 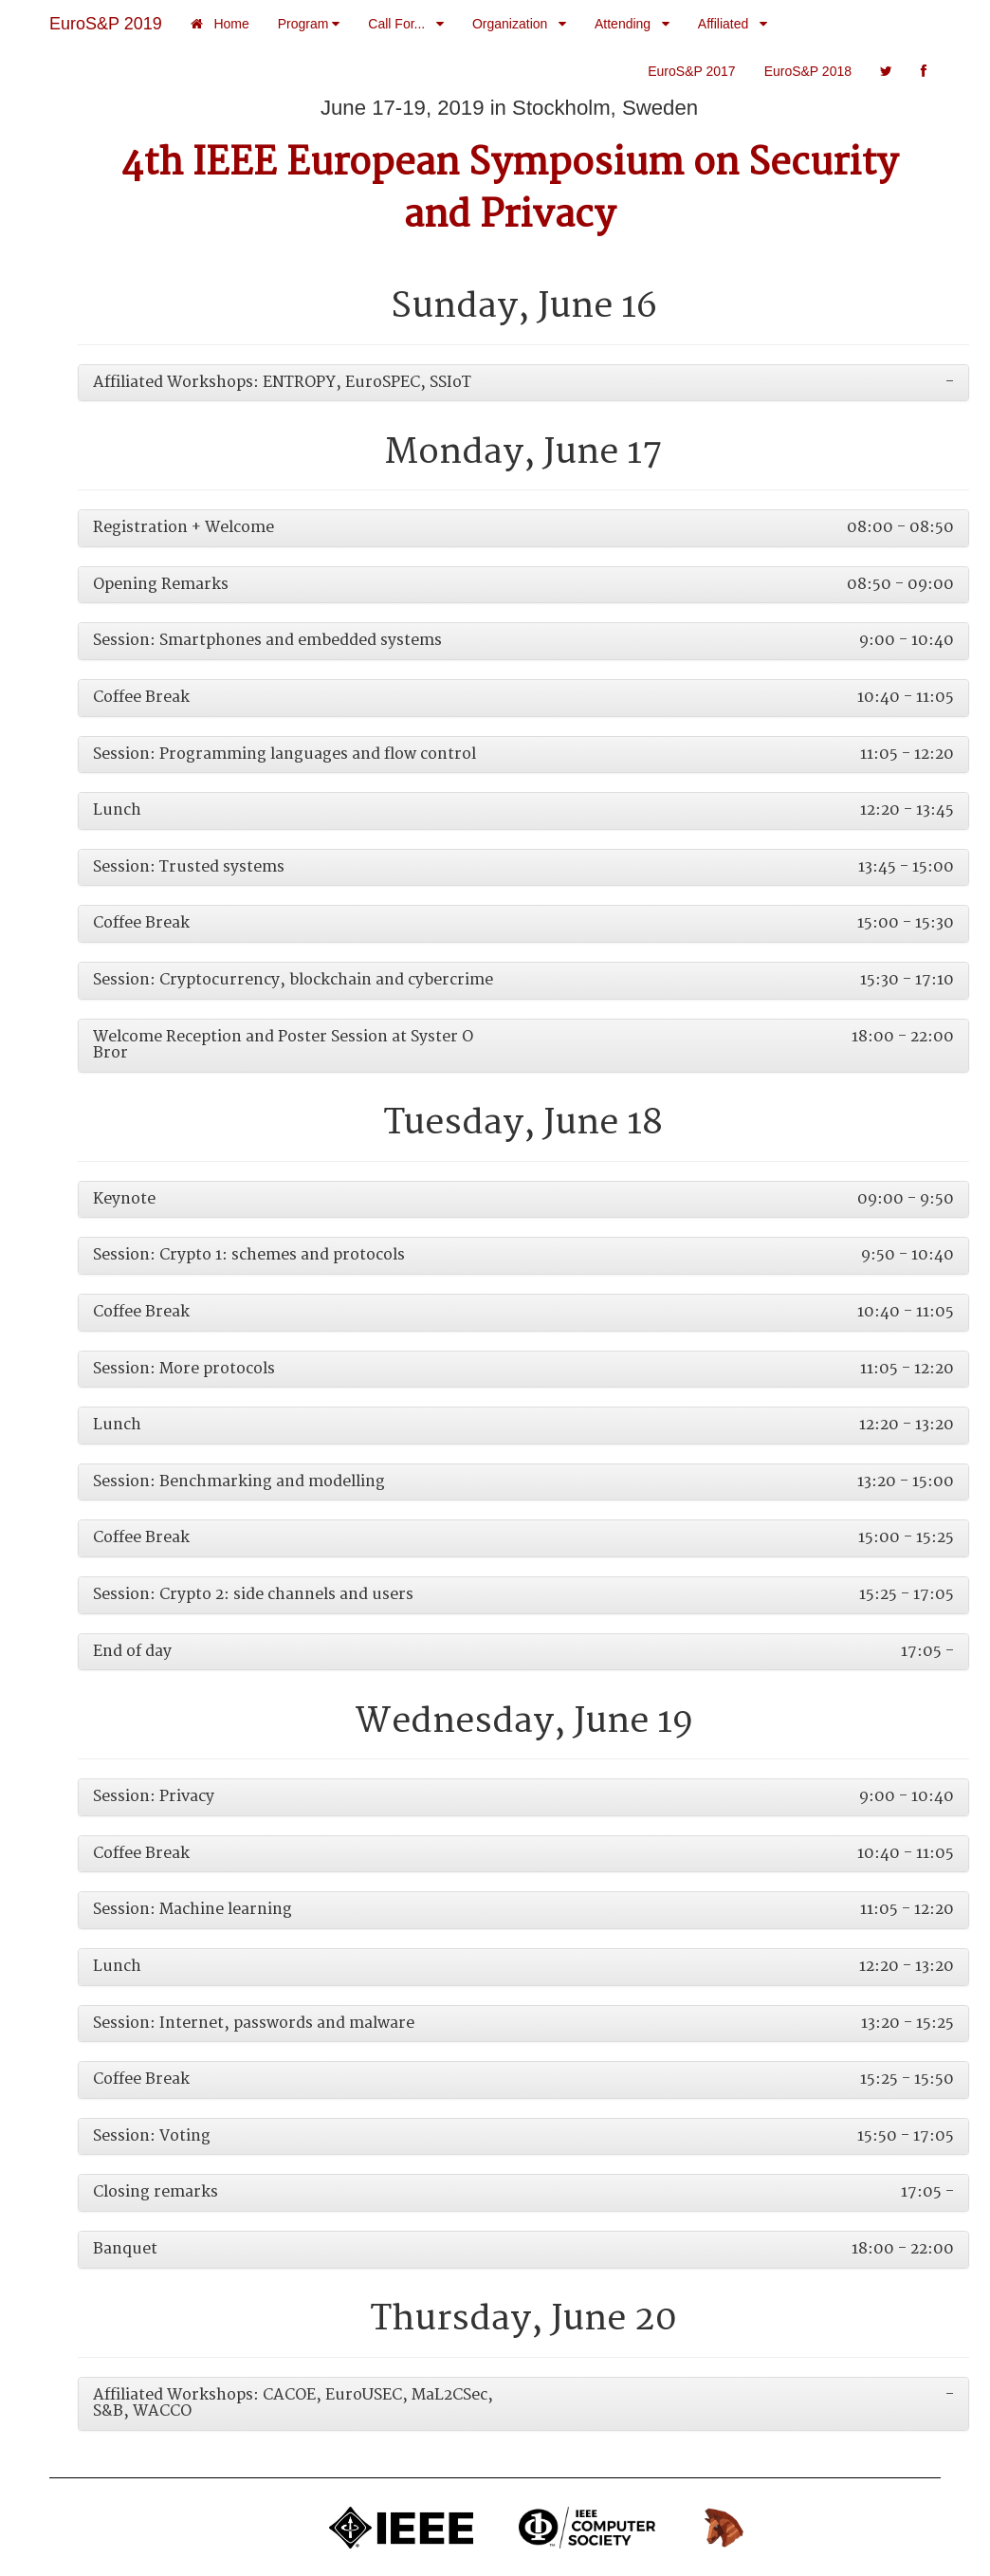 I want to click on Welcome Reception and Poster Session at Syster O Bror, so click(x=283, y=1045).